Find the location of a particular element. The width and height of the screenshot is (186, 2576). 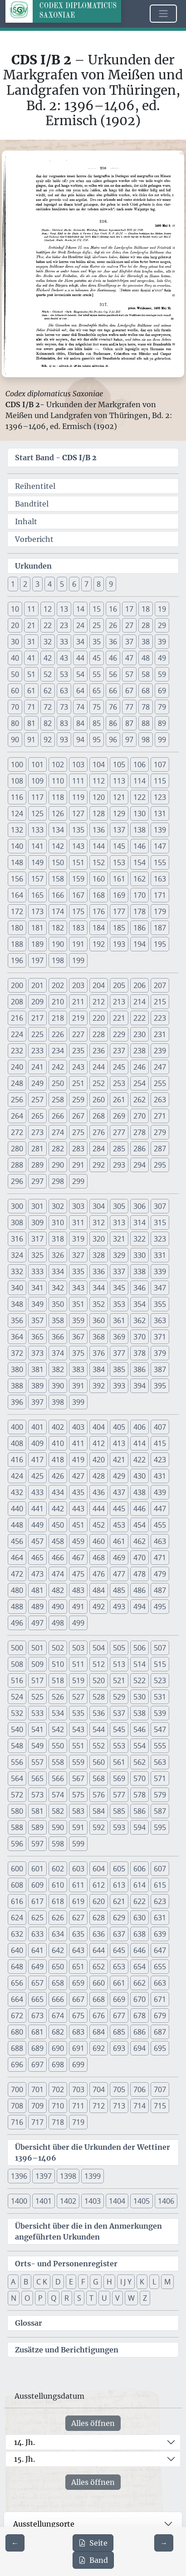

248 [button] is located at coordinates (17, 1083).